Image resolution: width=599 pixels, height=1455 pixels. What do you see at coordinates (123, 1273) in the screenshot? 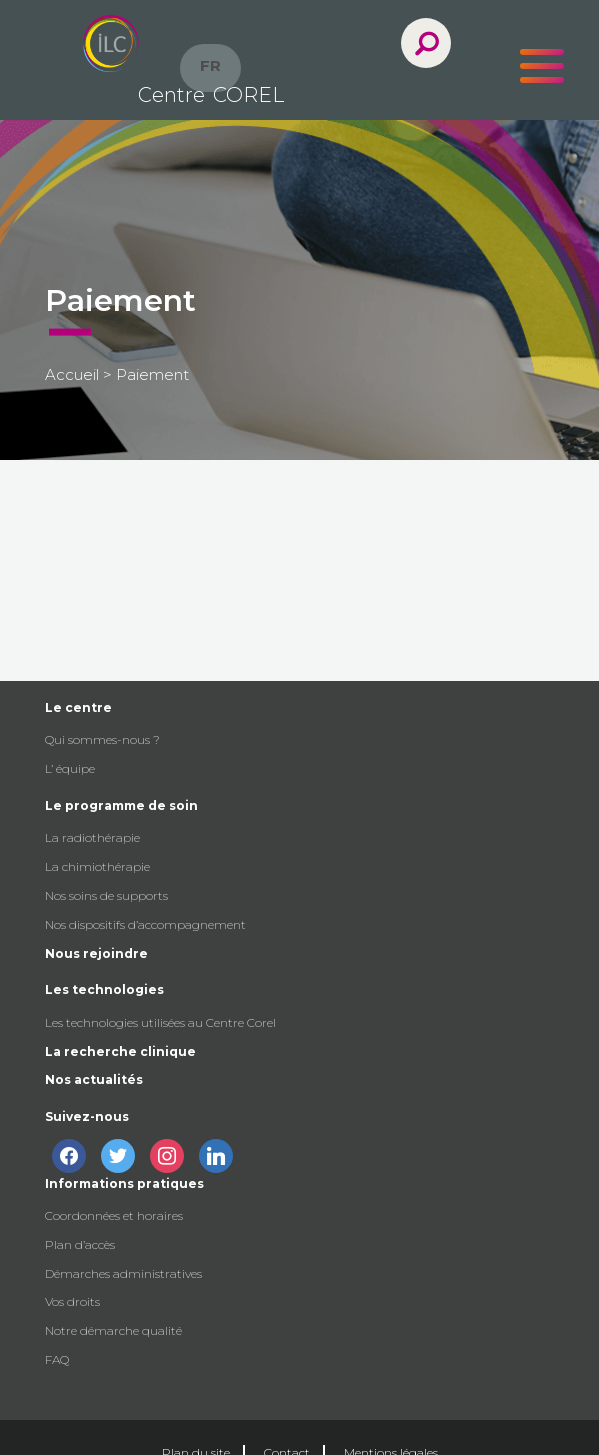
I see `Démarches administratives` at bounding box center [123, 1273].